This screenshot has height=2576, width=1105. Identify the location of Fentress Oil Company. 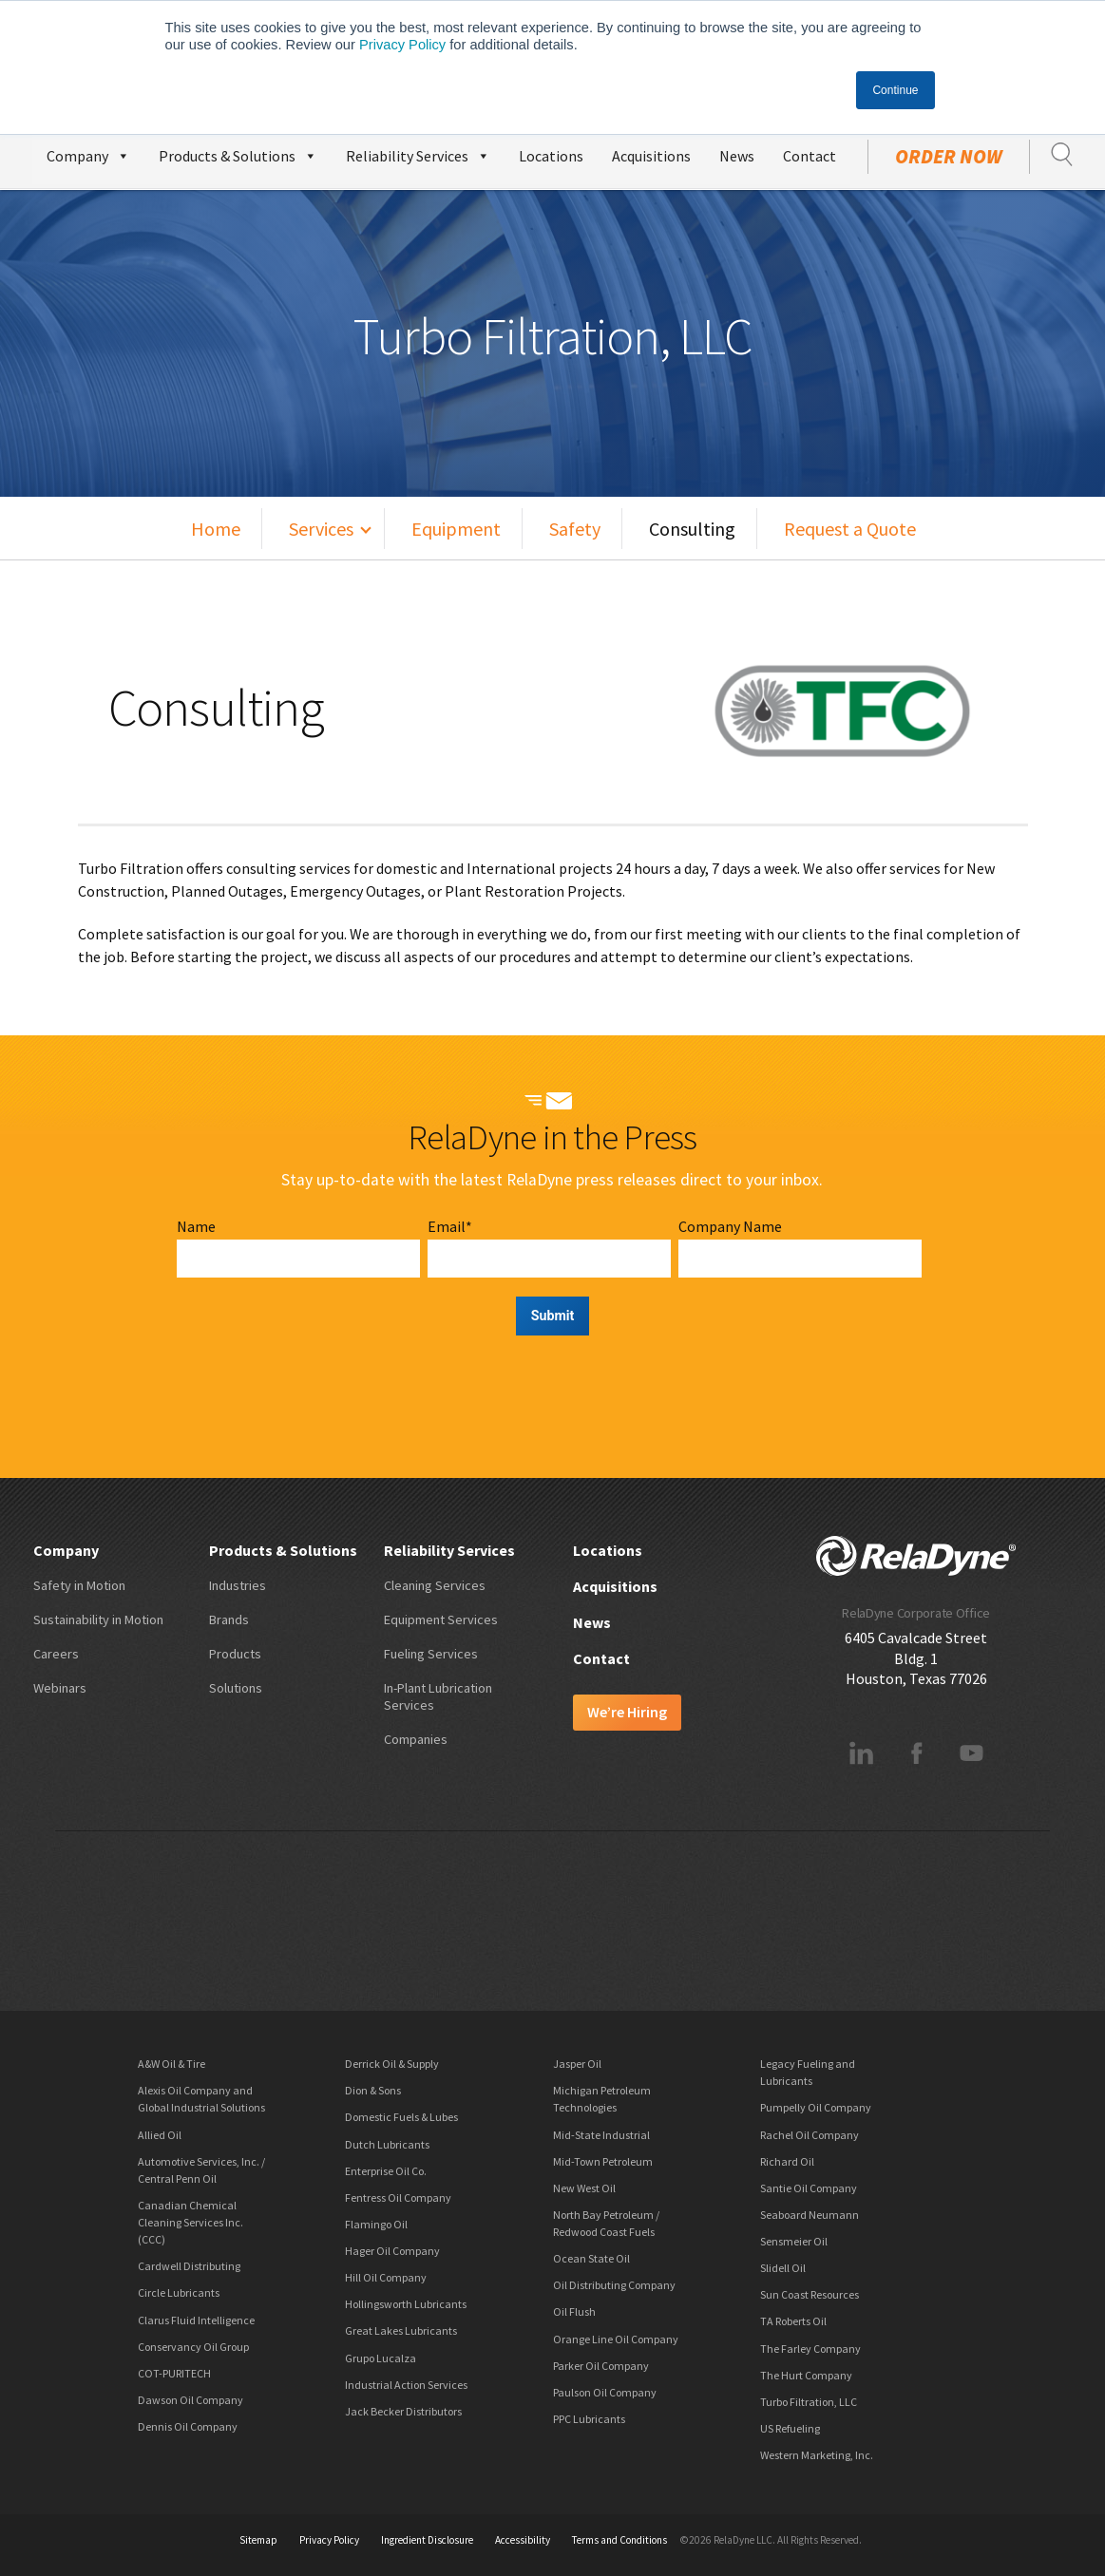
(398, 2197).